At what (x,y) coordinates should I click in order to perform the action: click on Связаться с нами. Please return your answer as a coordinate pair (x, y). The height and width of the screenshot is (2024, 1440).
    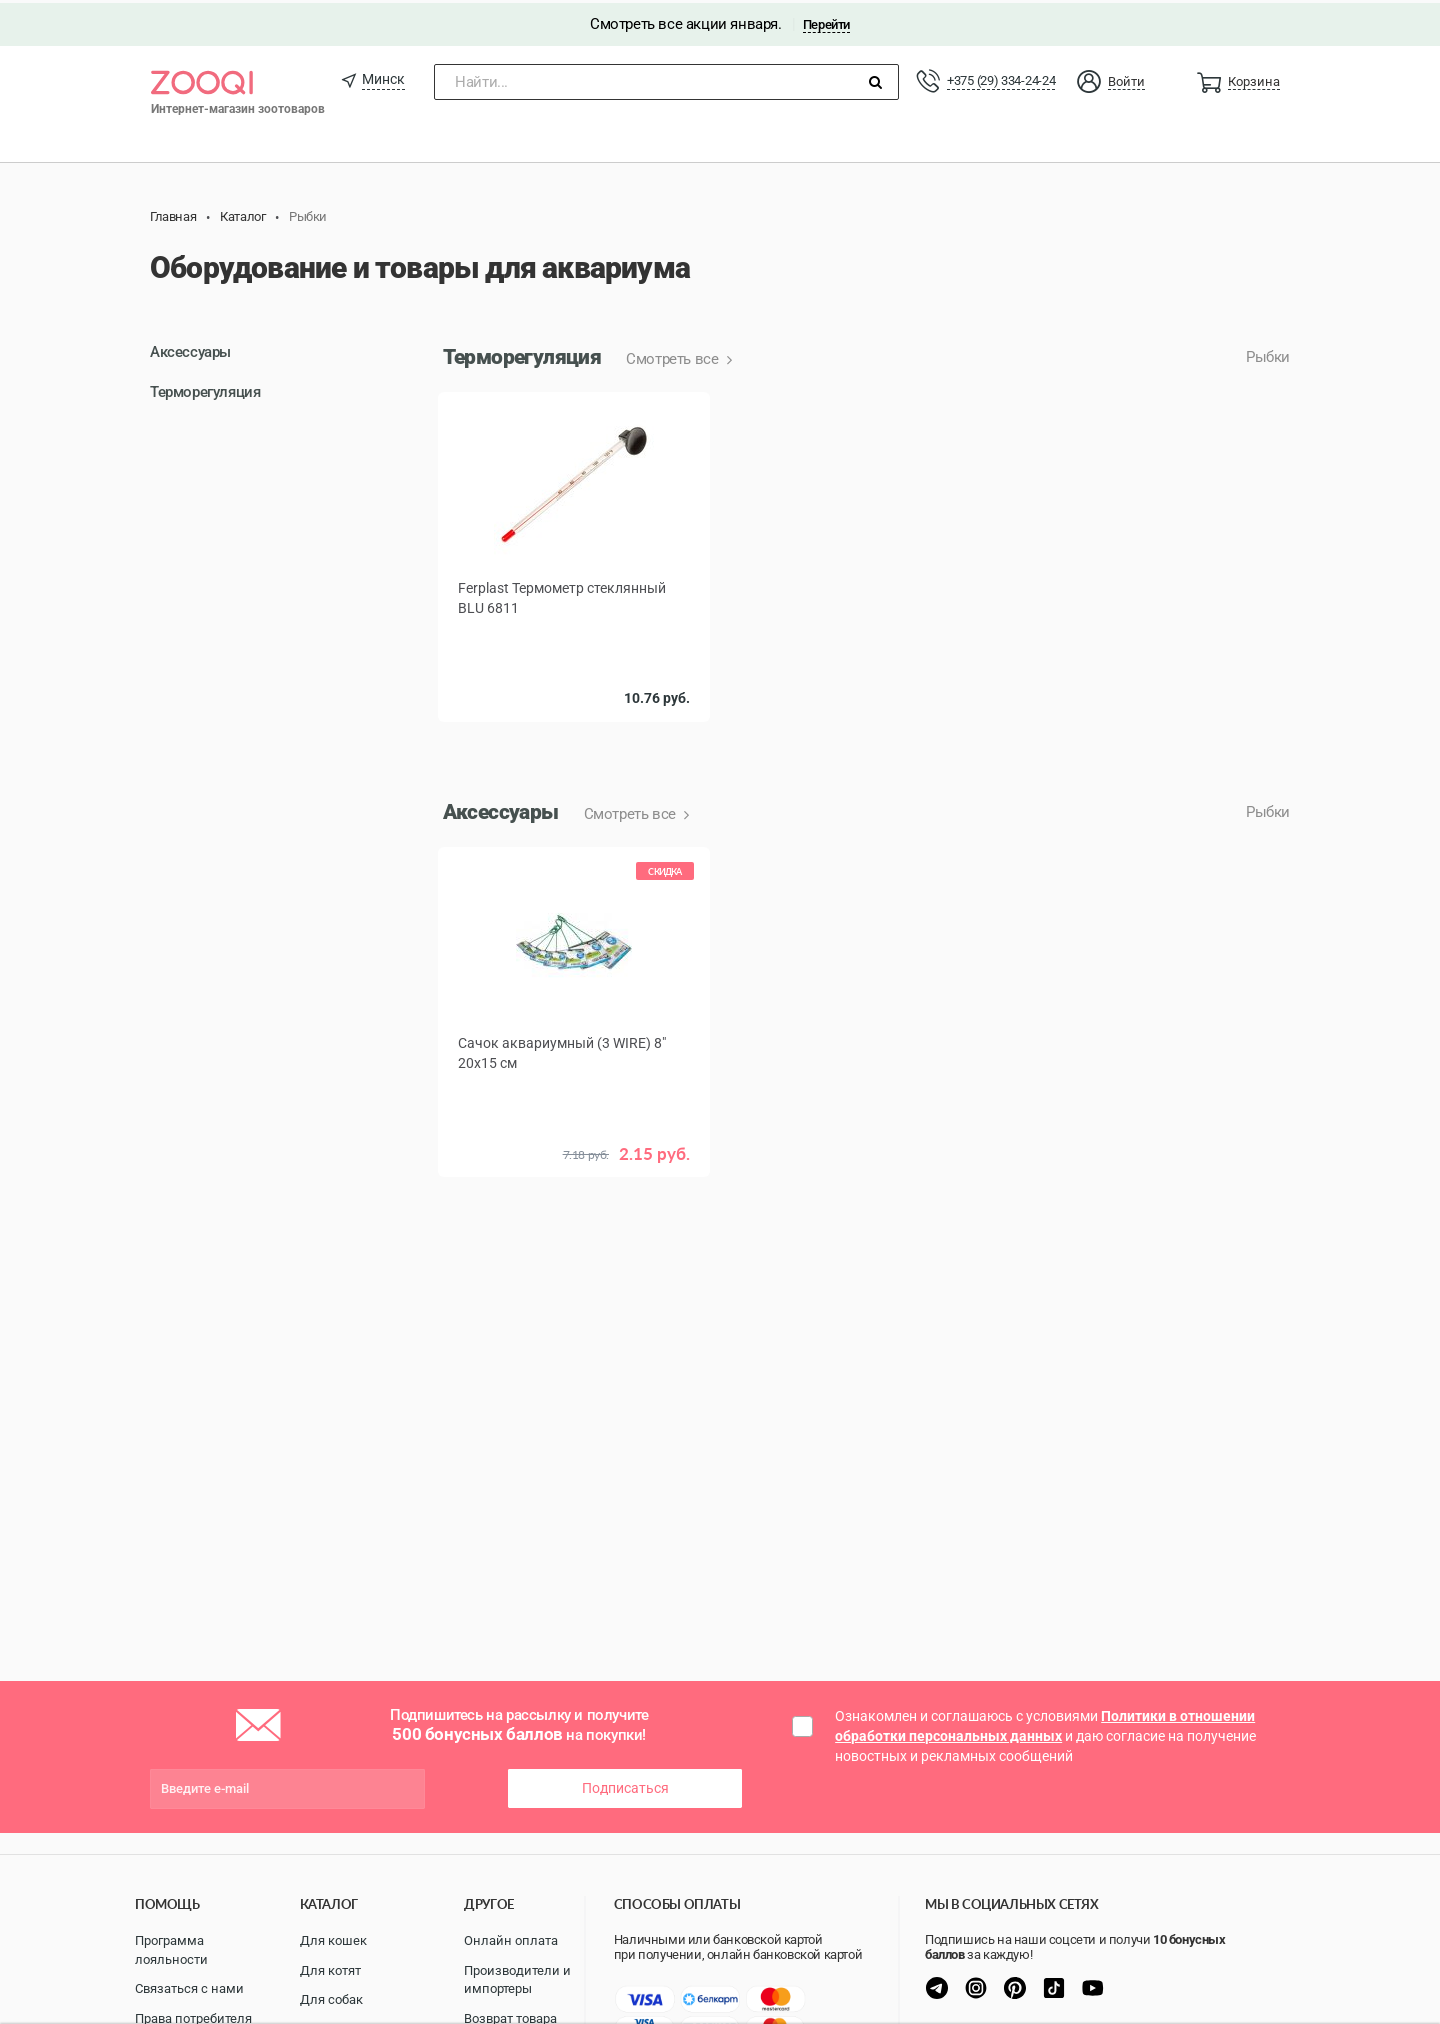
    Looking at the image, I should click on (189, 1988).